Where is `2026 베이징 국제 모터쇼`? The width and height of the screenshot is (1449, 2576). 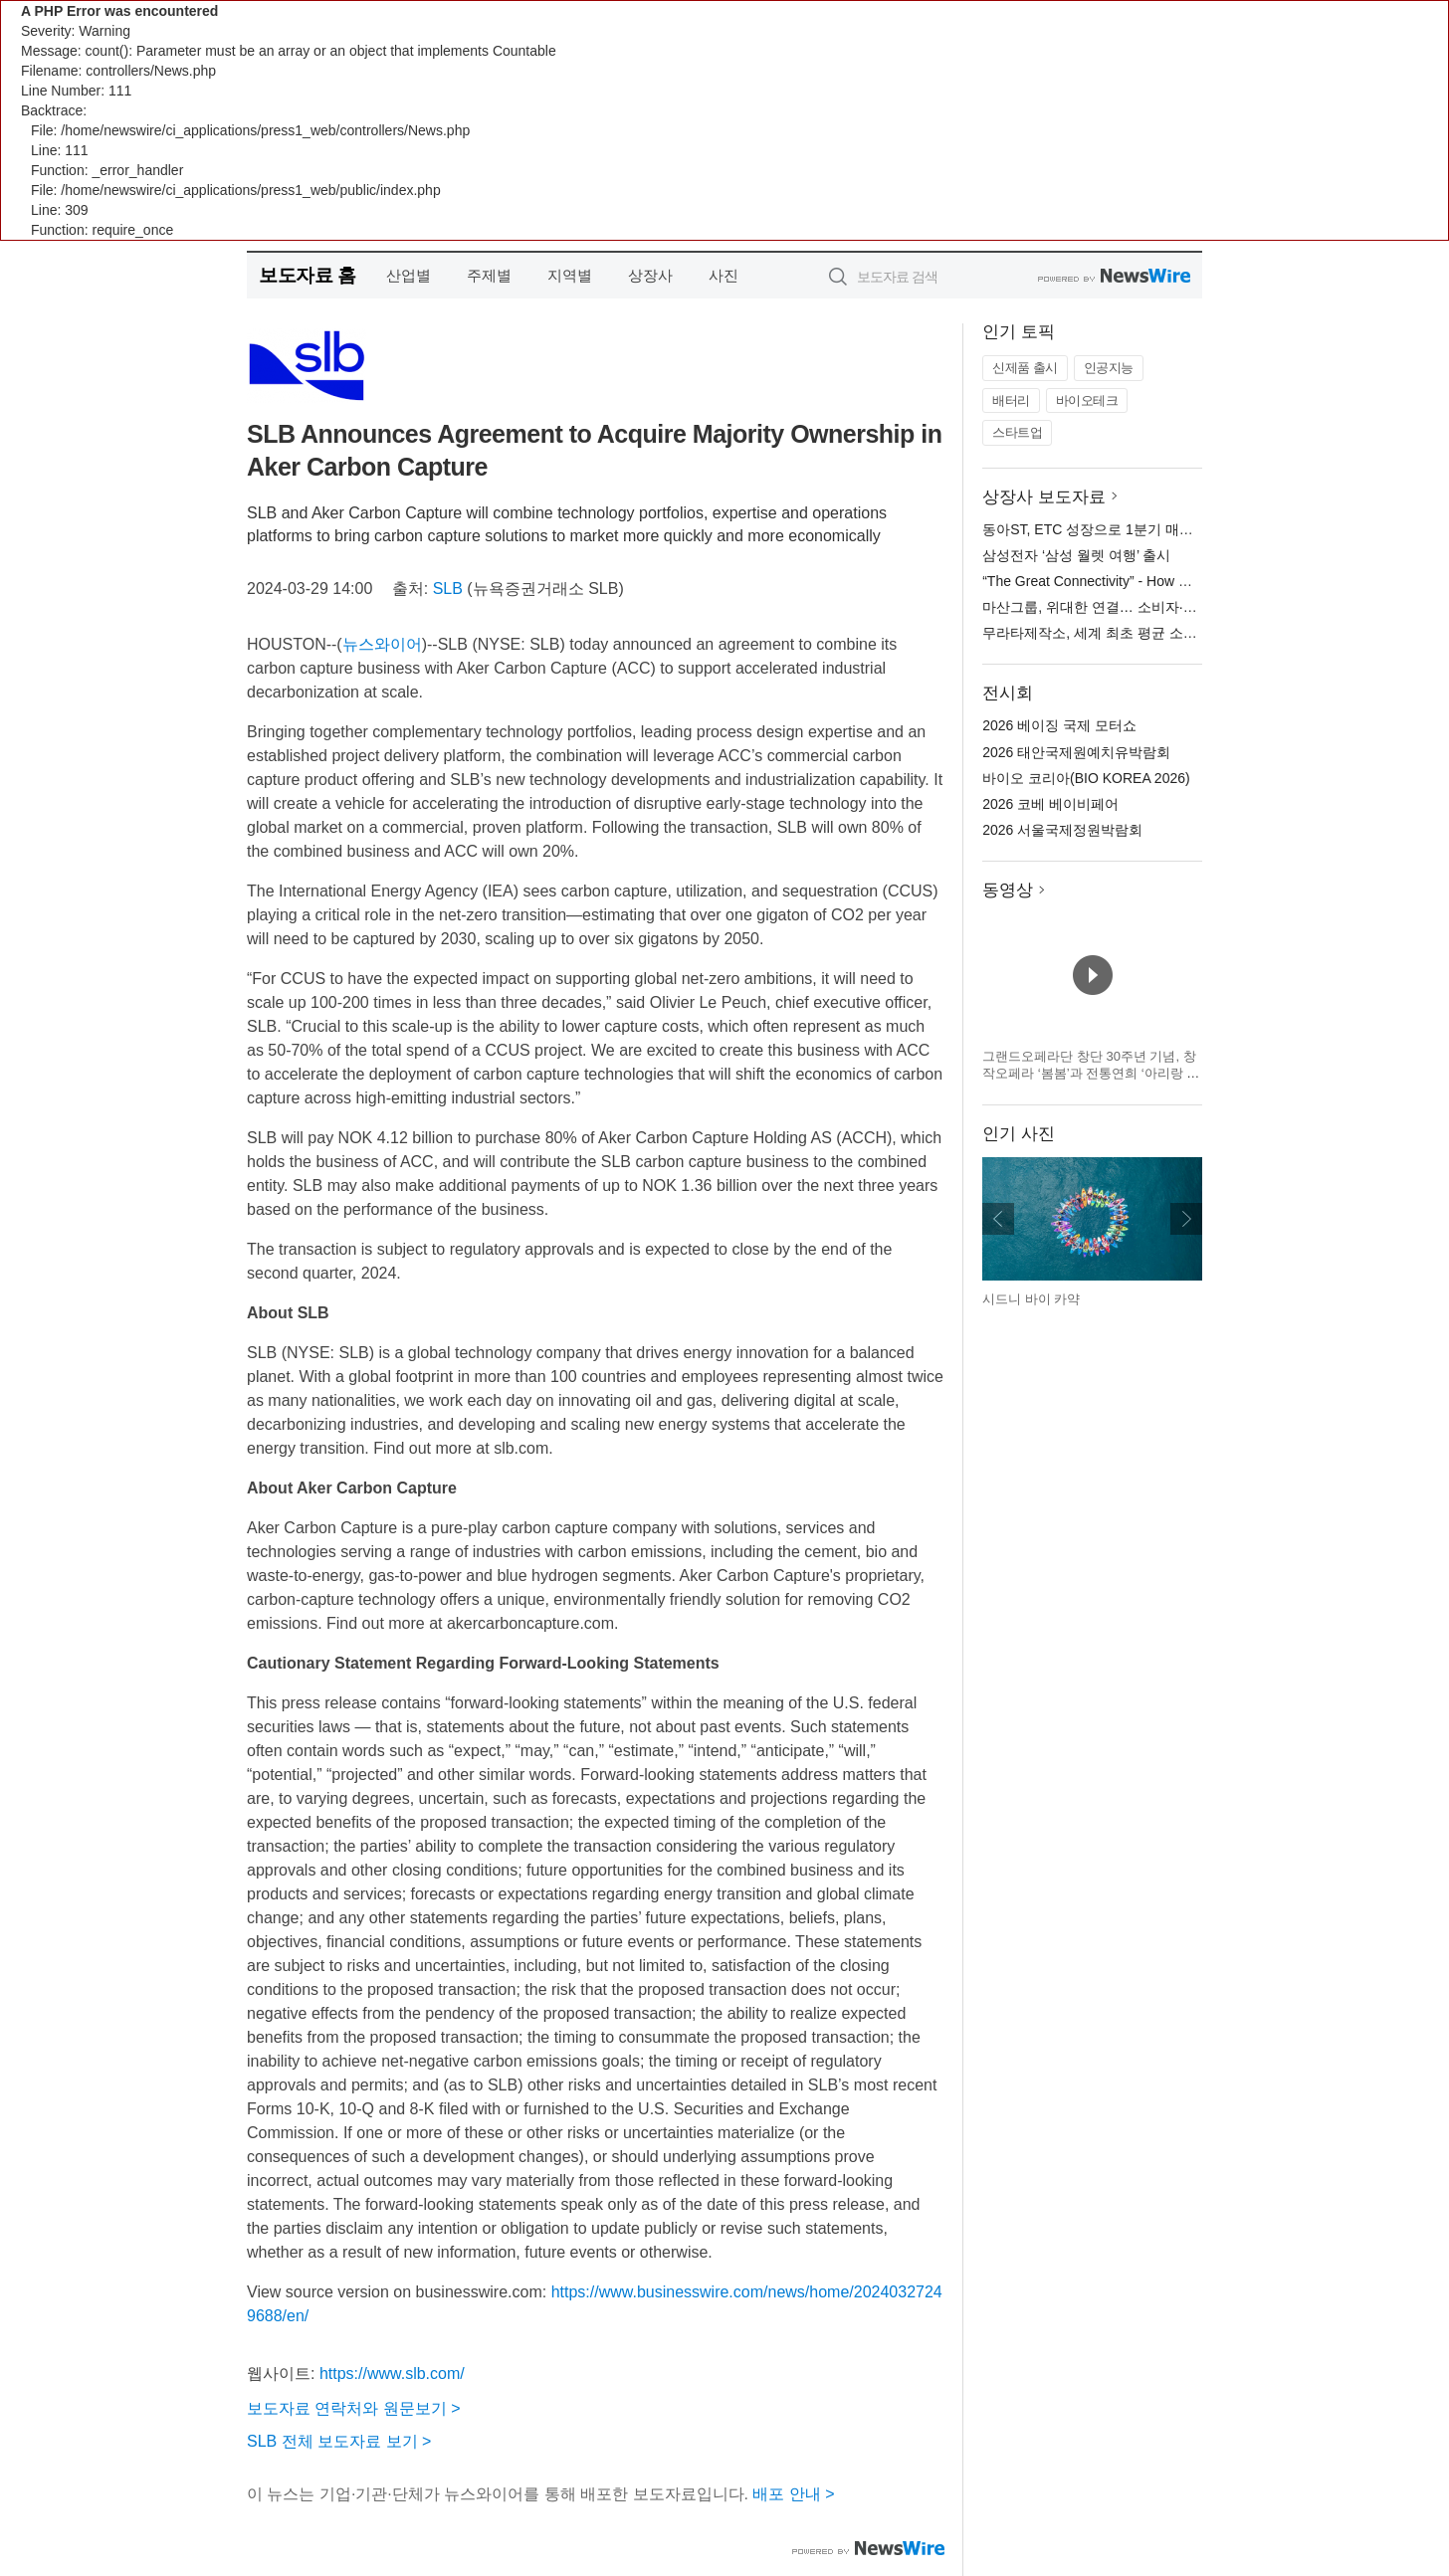
2026 베이징 국제 모터쇼 is located at coordinates (1059, 725).